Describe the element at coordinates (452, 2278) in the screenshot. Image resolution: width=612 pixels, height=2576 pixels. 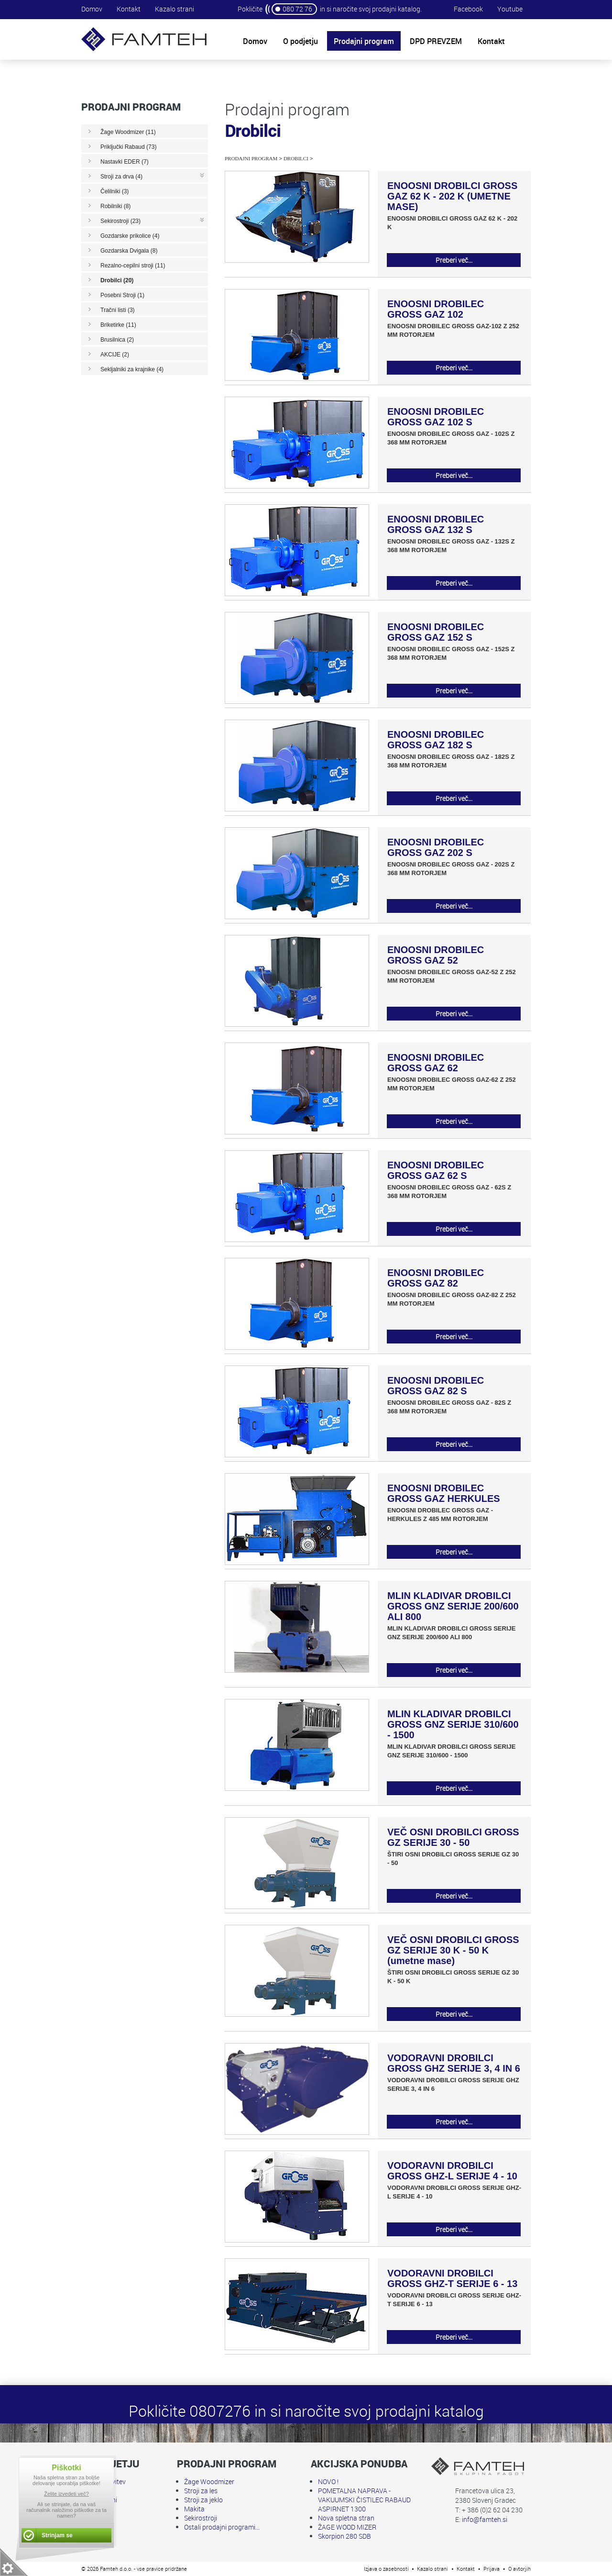
I see `VODORAVNI DROBILCI GROSS GHZ-T SERIJE 6 - 13` at that location.